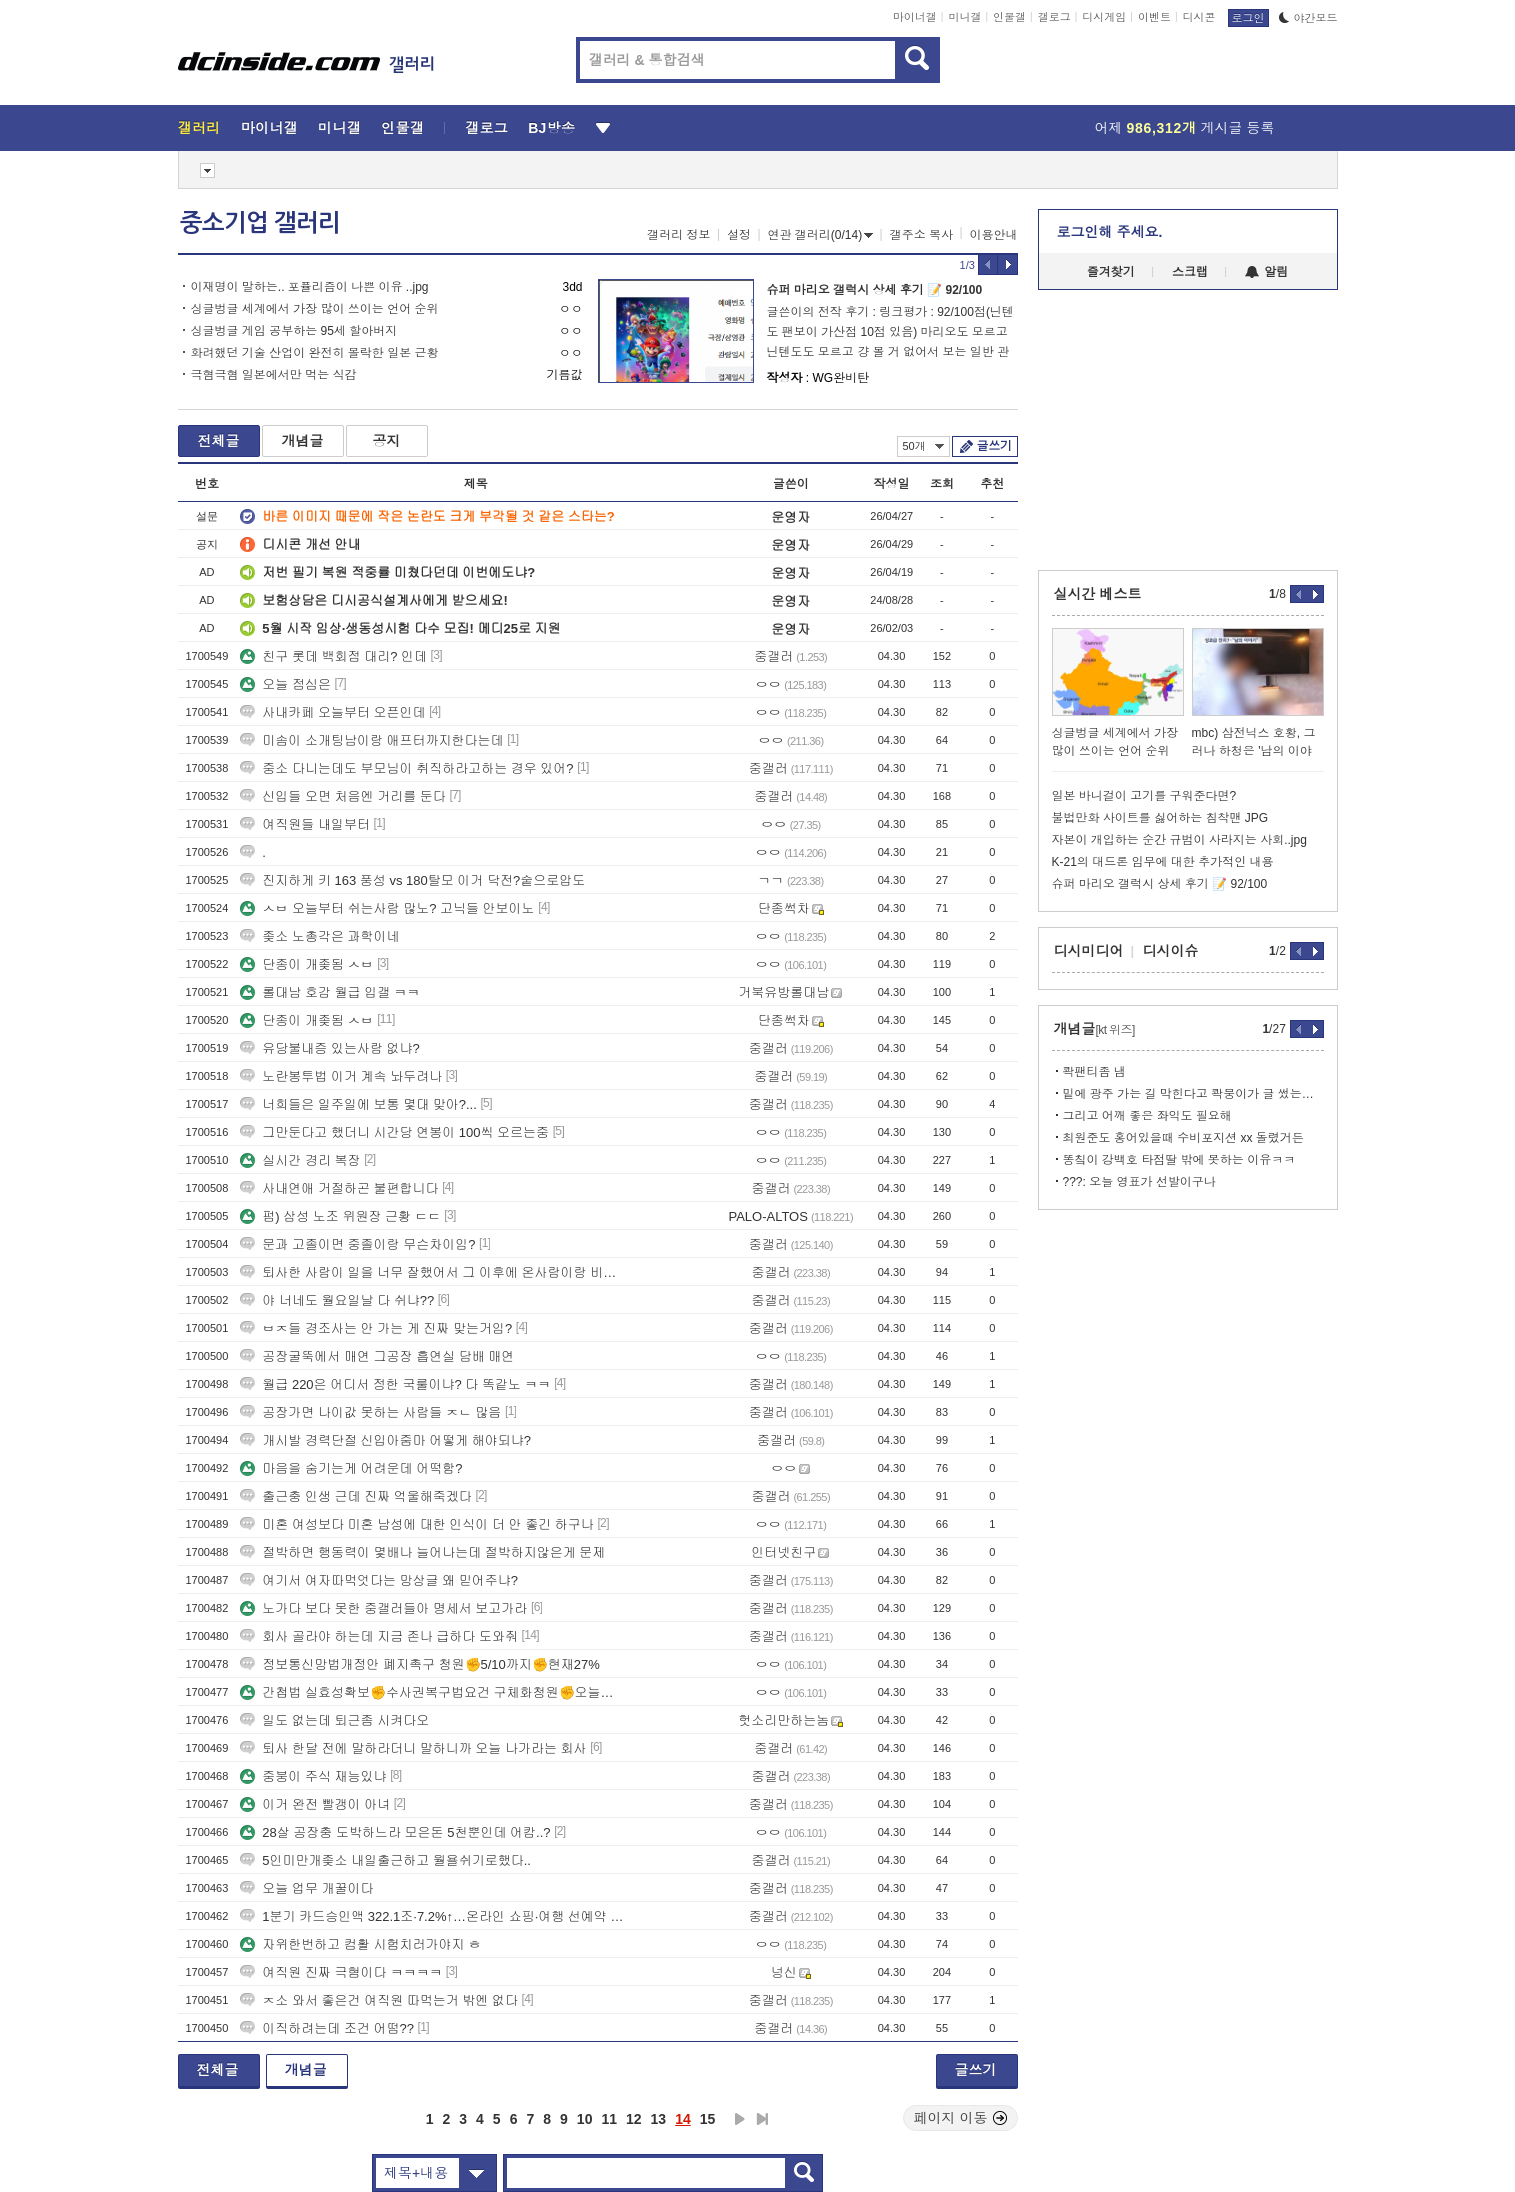  What do you see at coordinates (315, 353) in the screenshot?
I see `화려했던 기술 산업이 완전히 몰락한 일본 근황` at bounding box center [315, 353].